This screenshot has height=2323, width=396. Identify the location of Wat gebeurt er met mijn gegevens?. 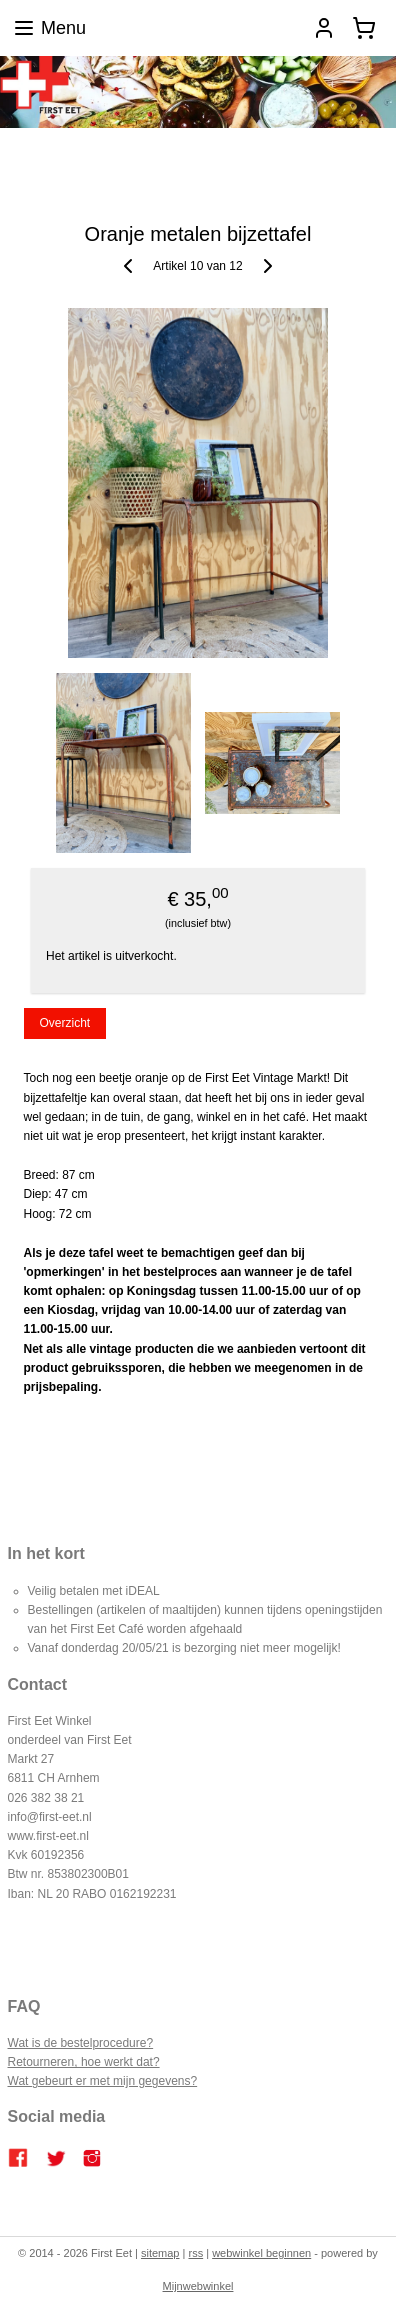
(103, 2081).